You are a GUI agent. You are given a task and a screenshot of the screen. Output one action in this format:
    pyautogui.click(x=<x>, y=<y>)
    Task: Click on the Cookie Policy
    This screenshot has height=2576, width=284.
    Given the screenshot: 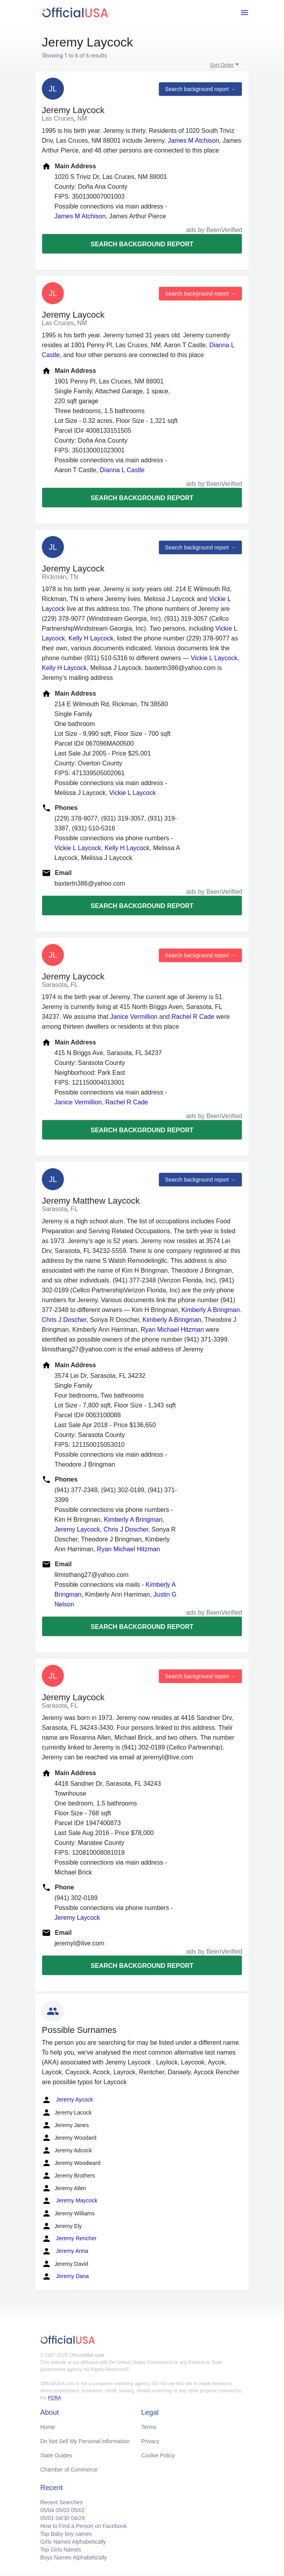 What is the action you would take?
    pyautogui.click(x=158, y=2455)
    